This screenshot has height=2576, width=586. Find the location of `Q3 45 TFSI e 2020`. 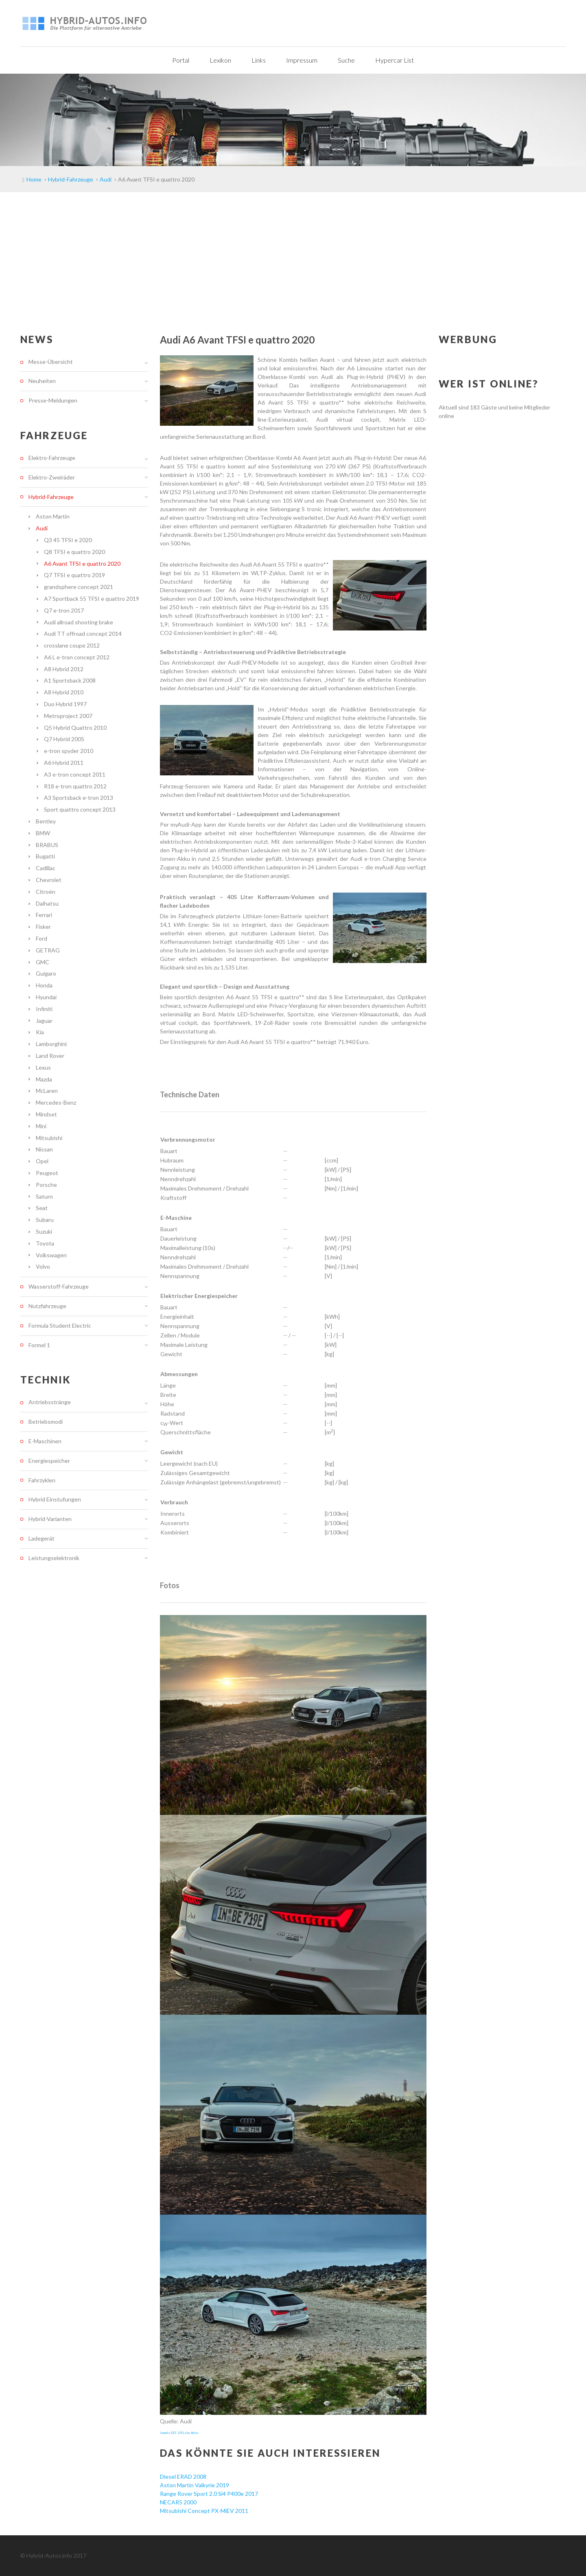

Q3 45 TFSI e 2020 is located at coordinates (68, 539).